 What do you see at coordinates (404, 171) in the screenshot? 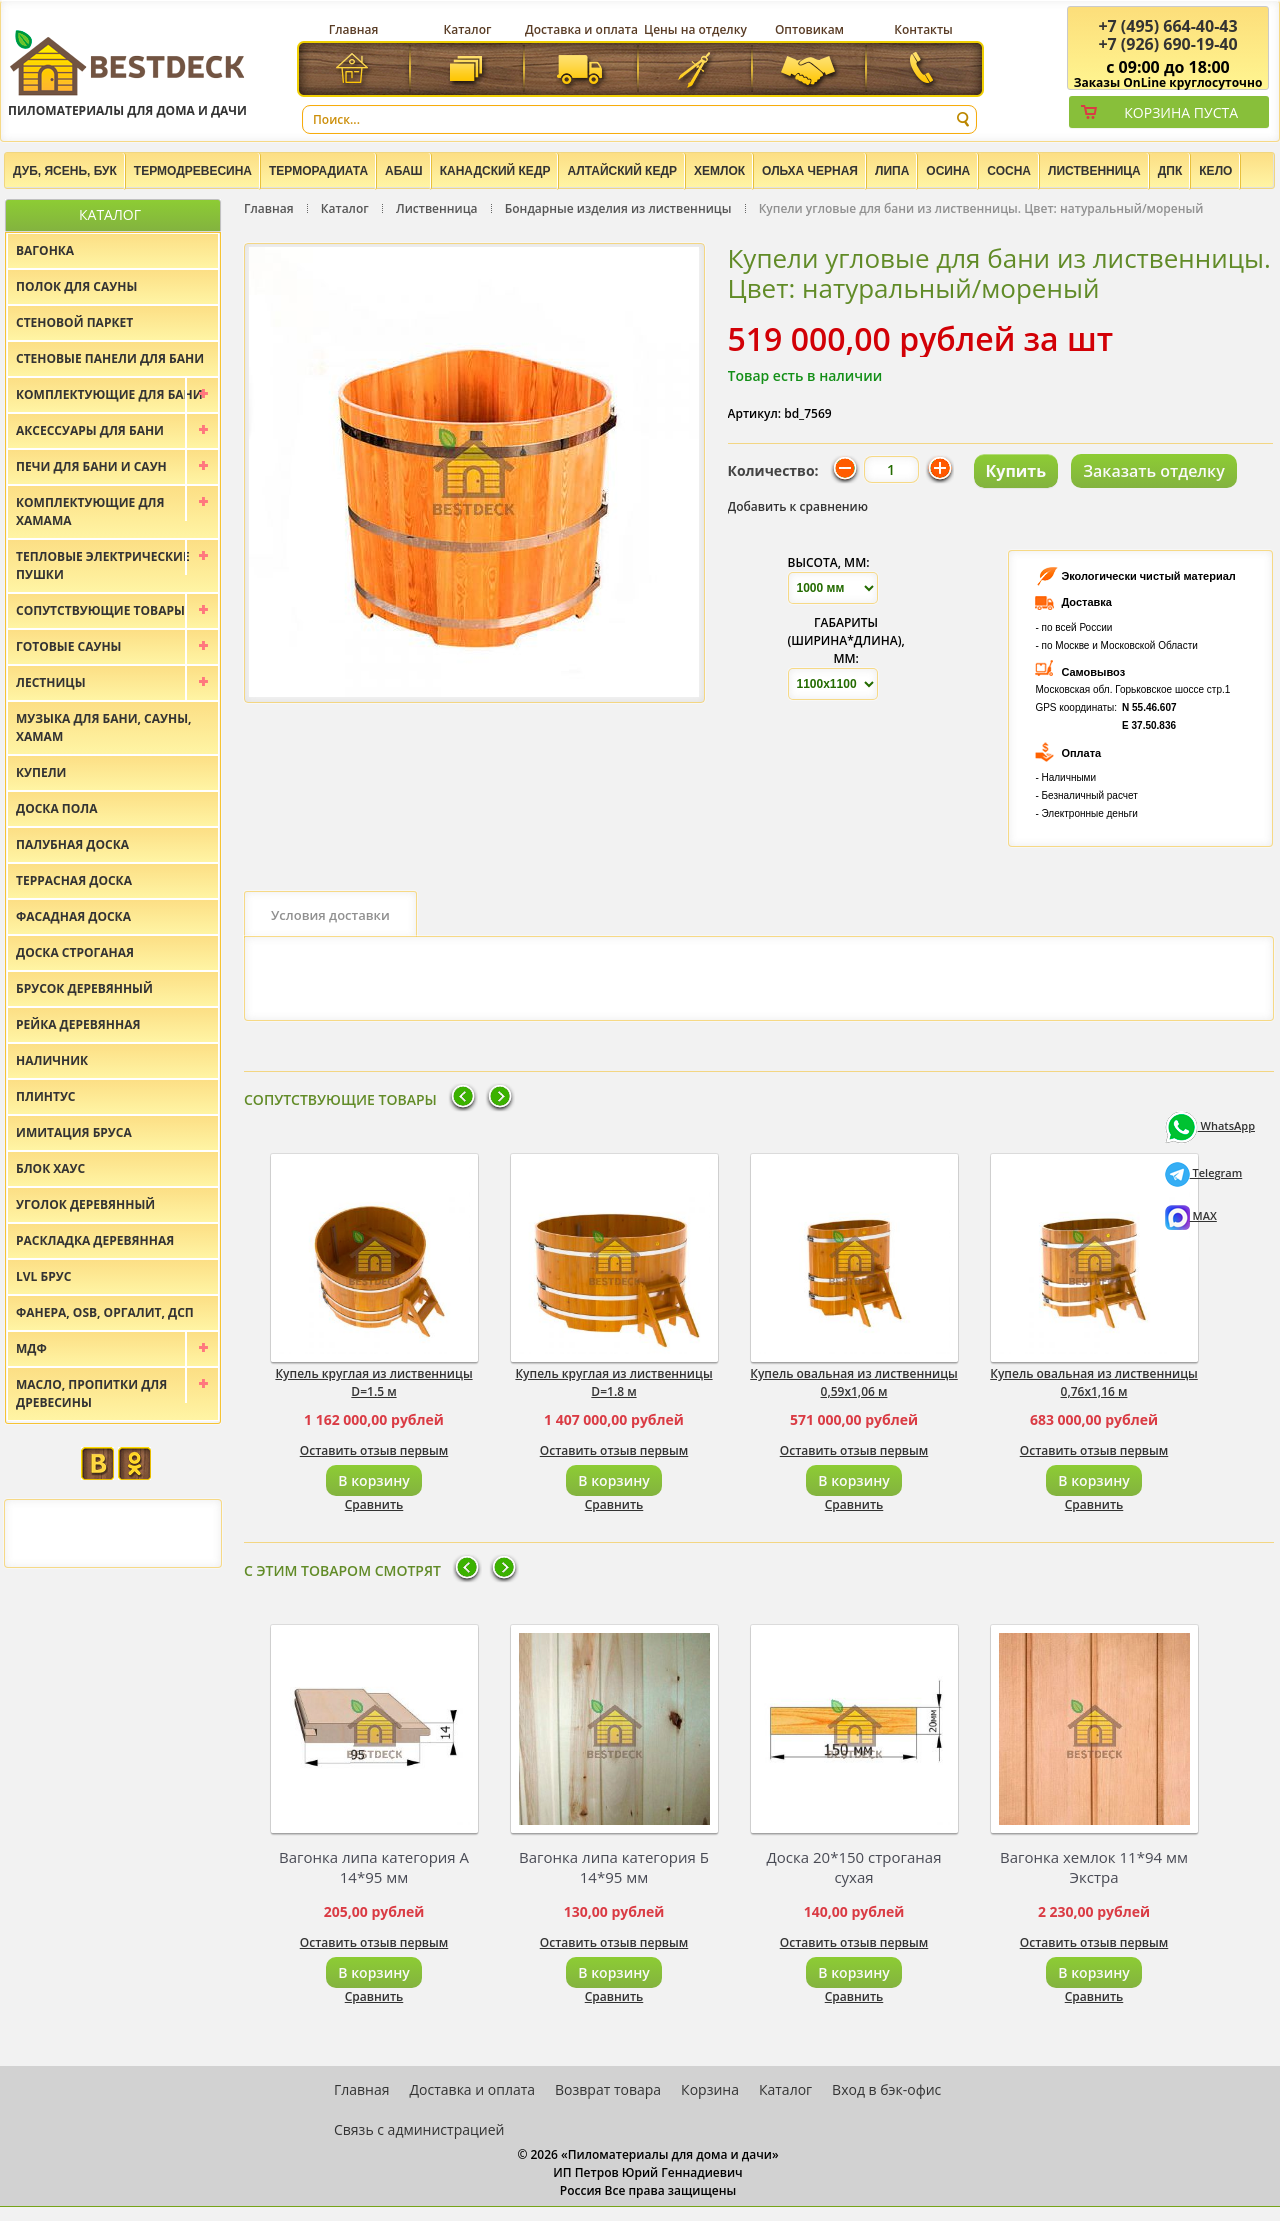
I see `Абаш` at bounding box center [404, 171].